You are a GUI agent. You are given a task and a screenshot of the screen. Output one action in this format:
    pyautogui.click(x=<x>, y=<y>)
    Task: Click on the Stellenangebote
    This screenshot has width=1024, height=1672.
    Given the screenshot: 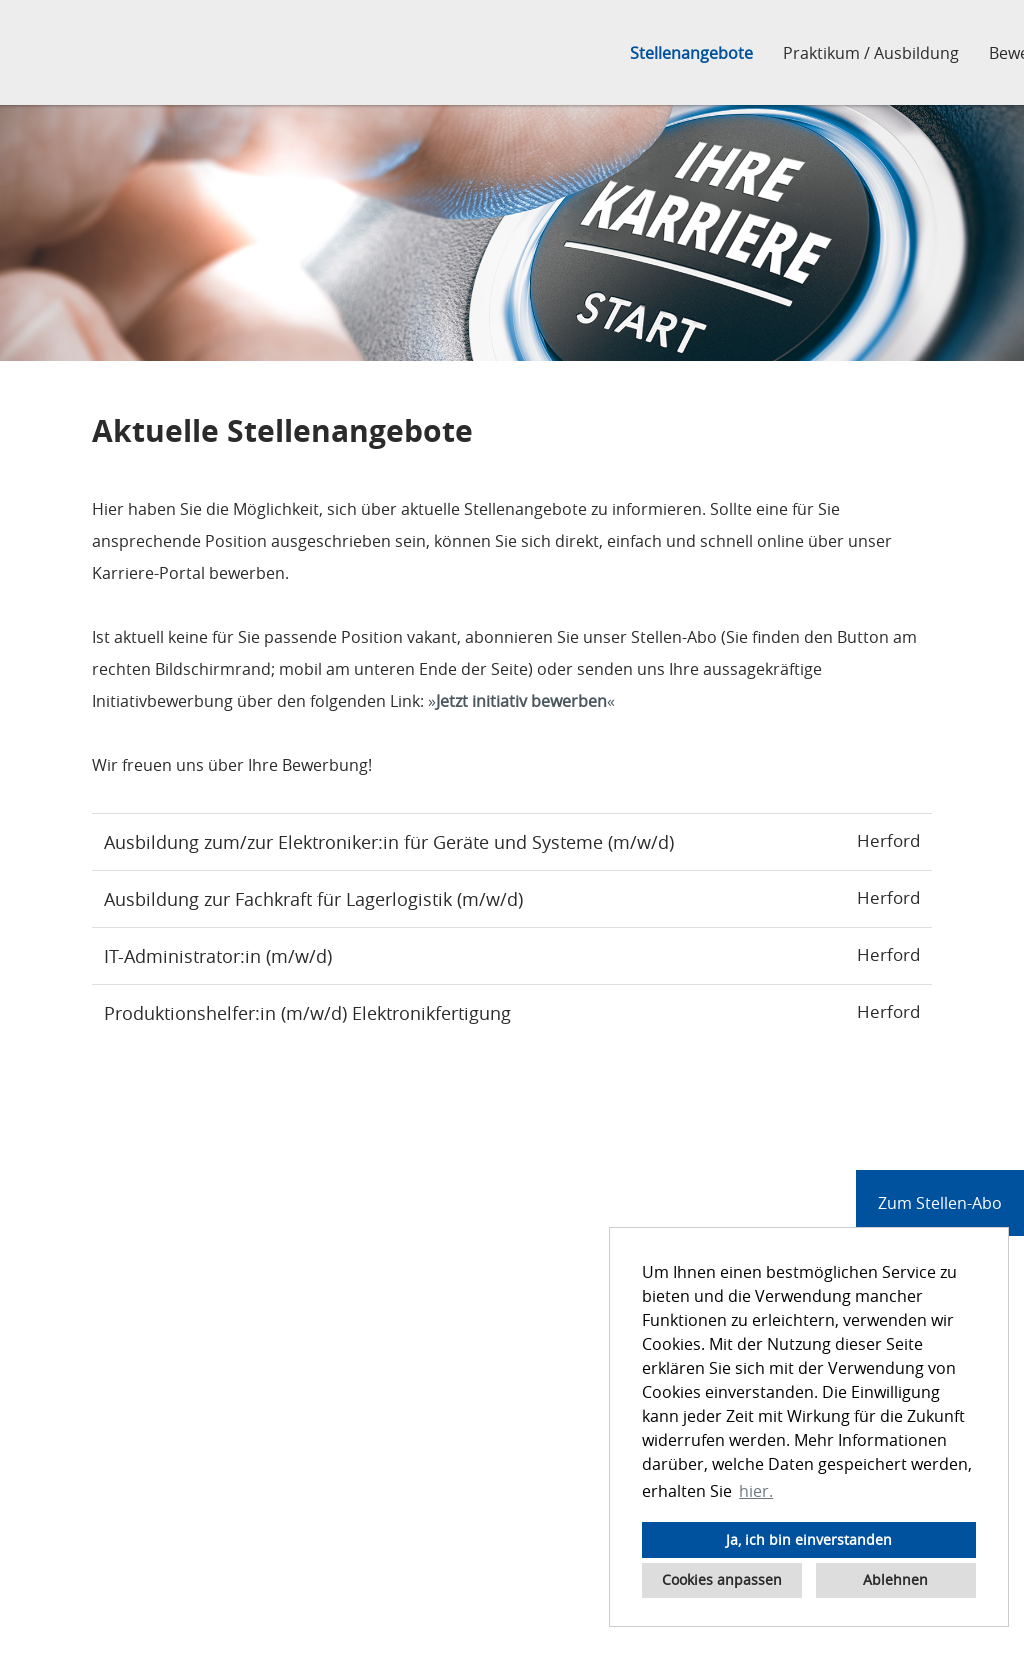 What is the action you would take?
    pyautogui.click(x=691, y=53)
    